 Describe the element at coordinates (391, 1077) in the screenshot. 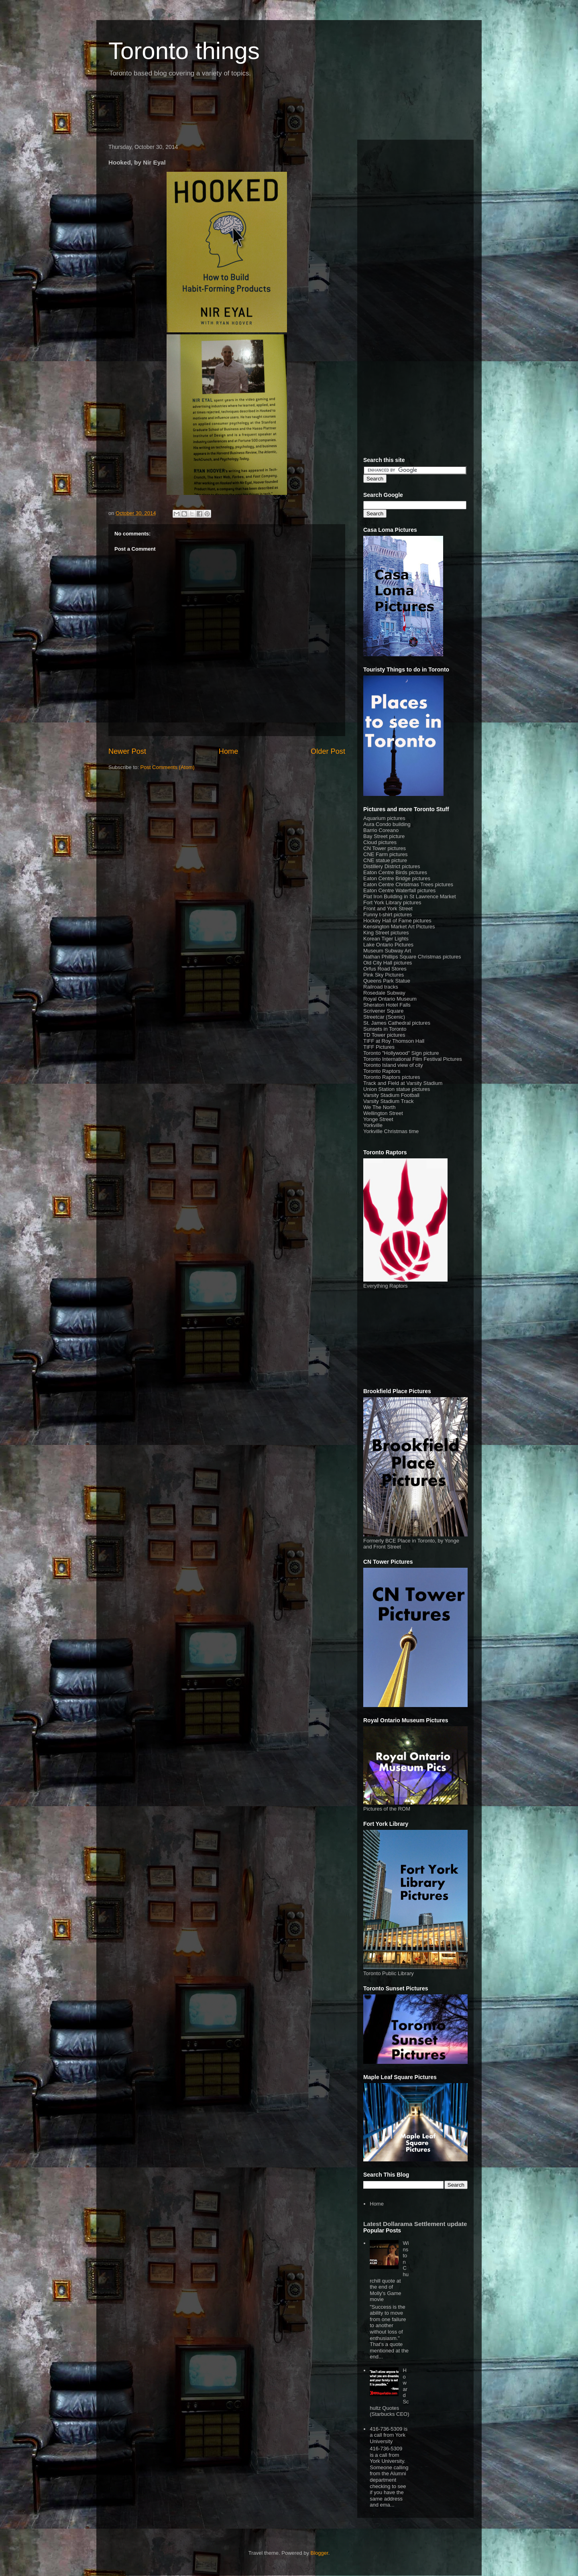

I see `Toronto Raptors pictures` at that location.